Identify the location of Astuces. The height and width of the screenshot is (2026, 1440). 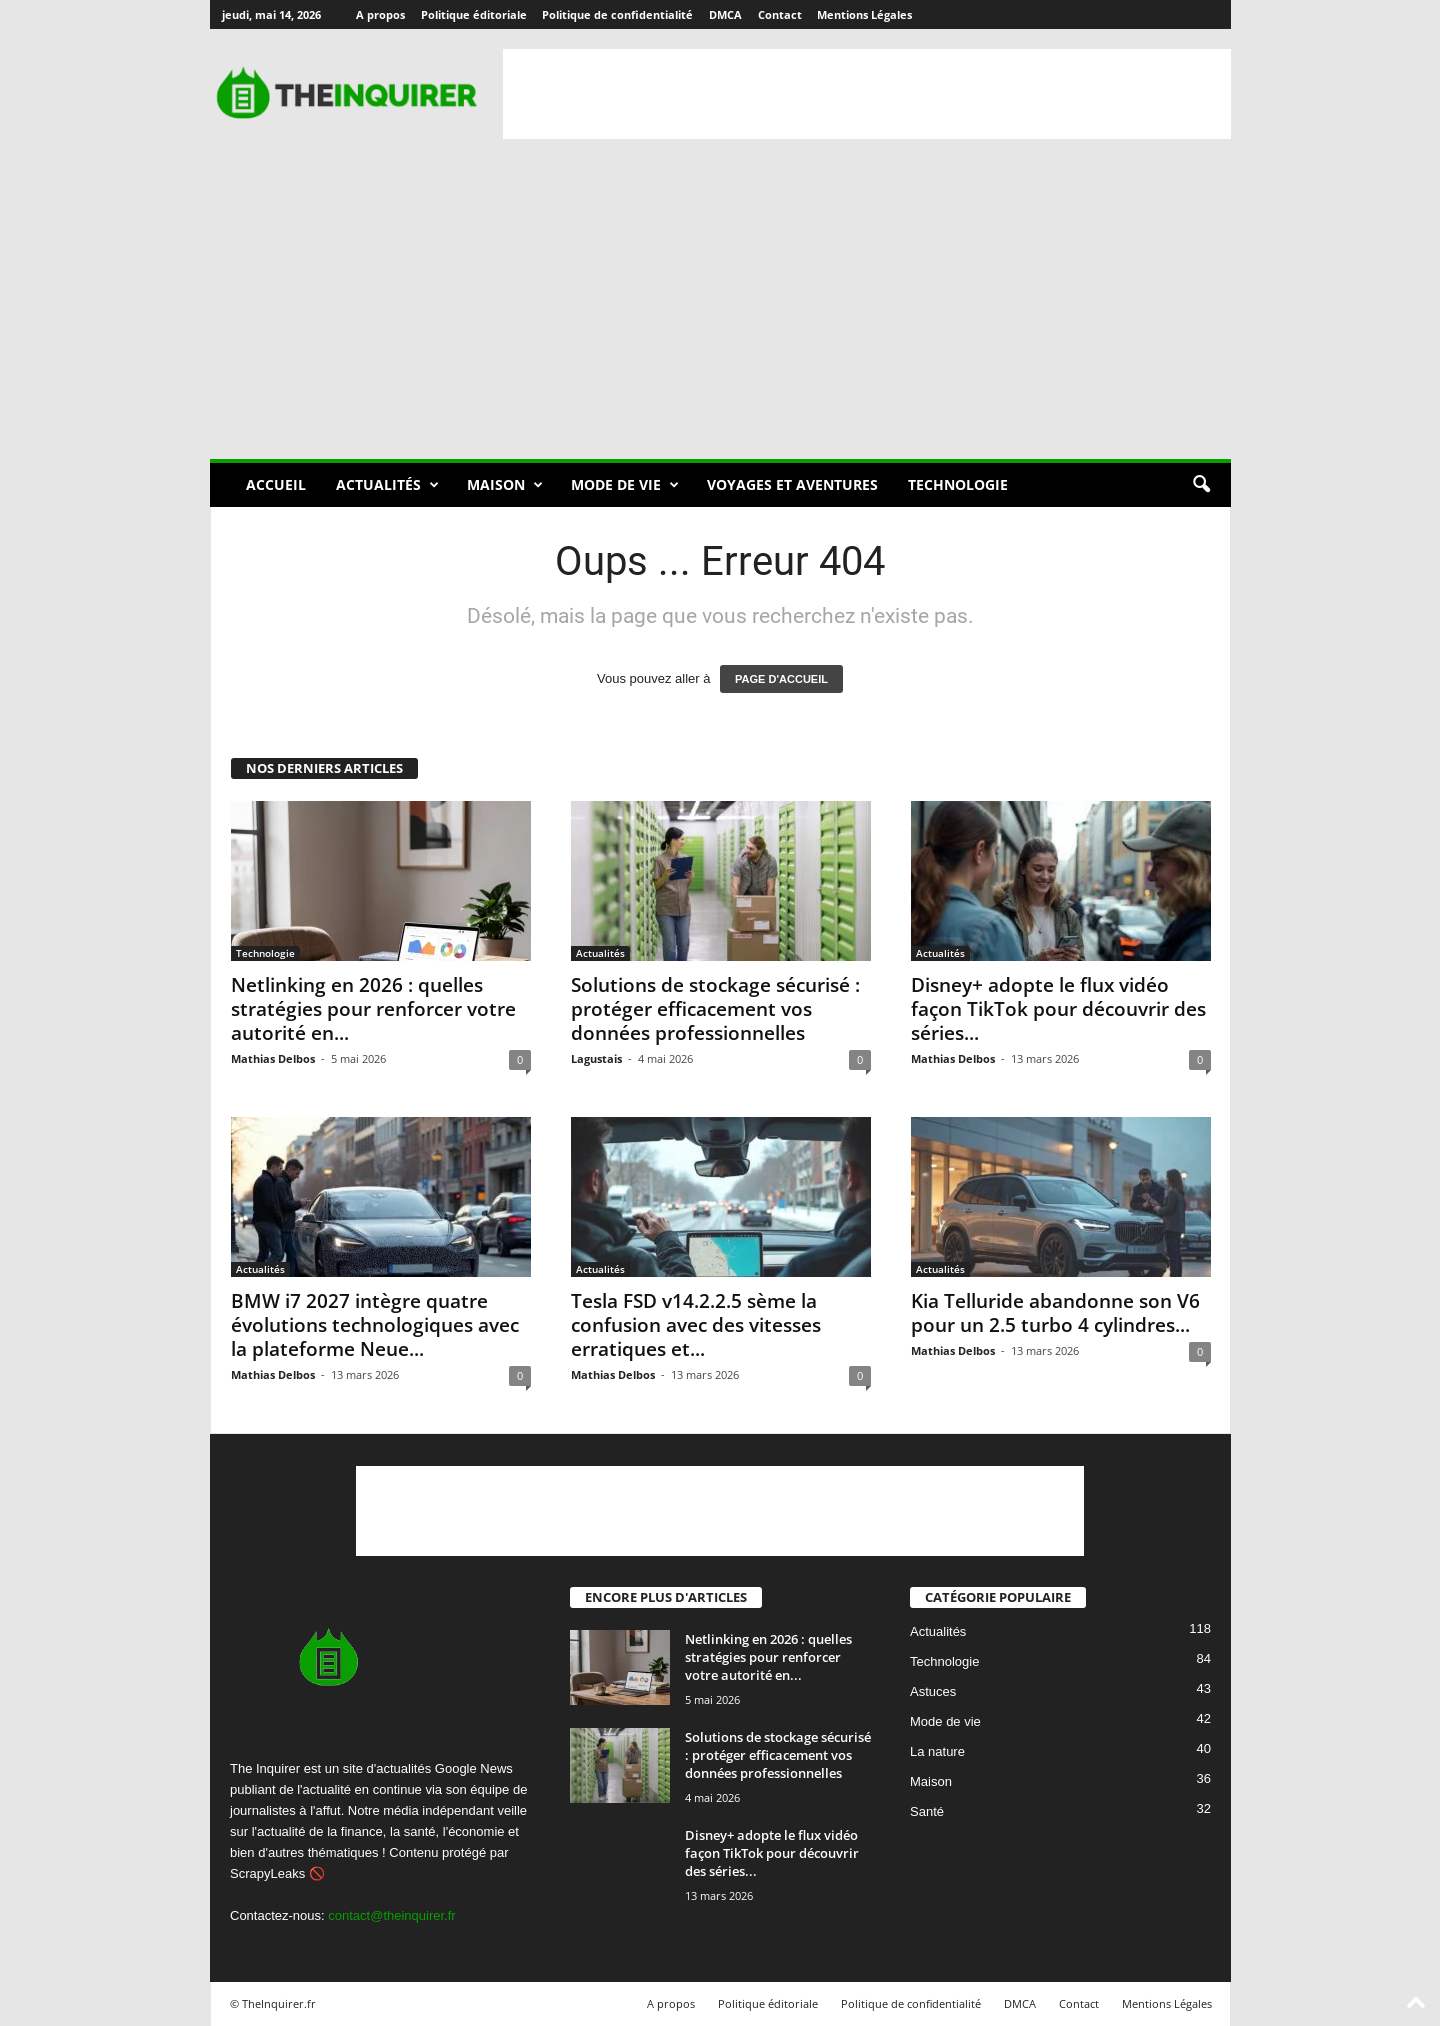
(933, 1692).